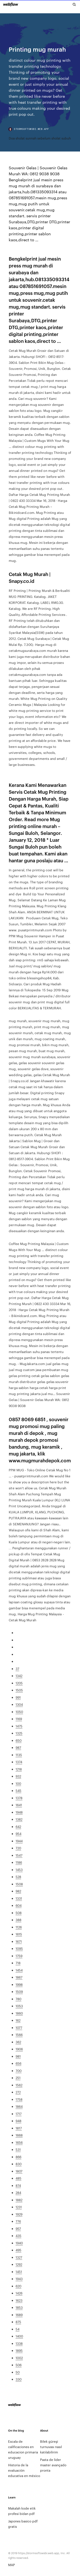 The image size is (80, 2576). What do you see at coordinates (19, 2343) in the screenshot?
I see `1338` at bounding box center [19, 2343].